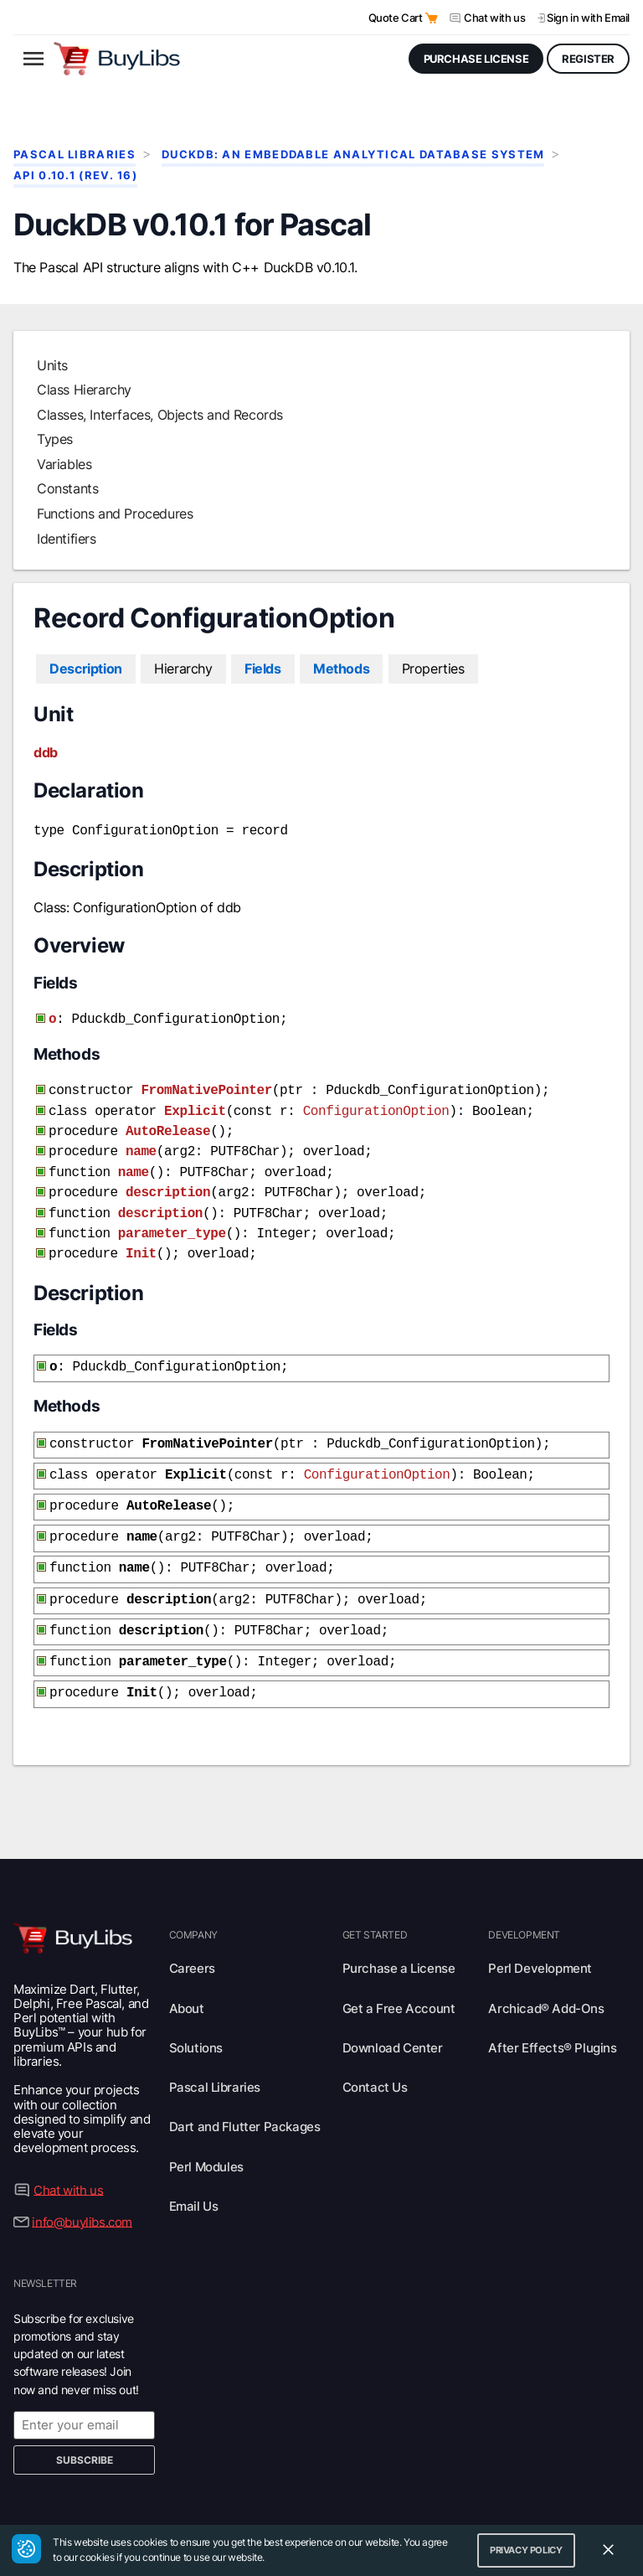 The height and width of the screenshot is (2576, 643). Describe the element at coordinates (245, 2091) in the screenshot. I see `Dart and Flutter Packages` at that location.